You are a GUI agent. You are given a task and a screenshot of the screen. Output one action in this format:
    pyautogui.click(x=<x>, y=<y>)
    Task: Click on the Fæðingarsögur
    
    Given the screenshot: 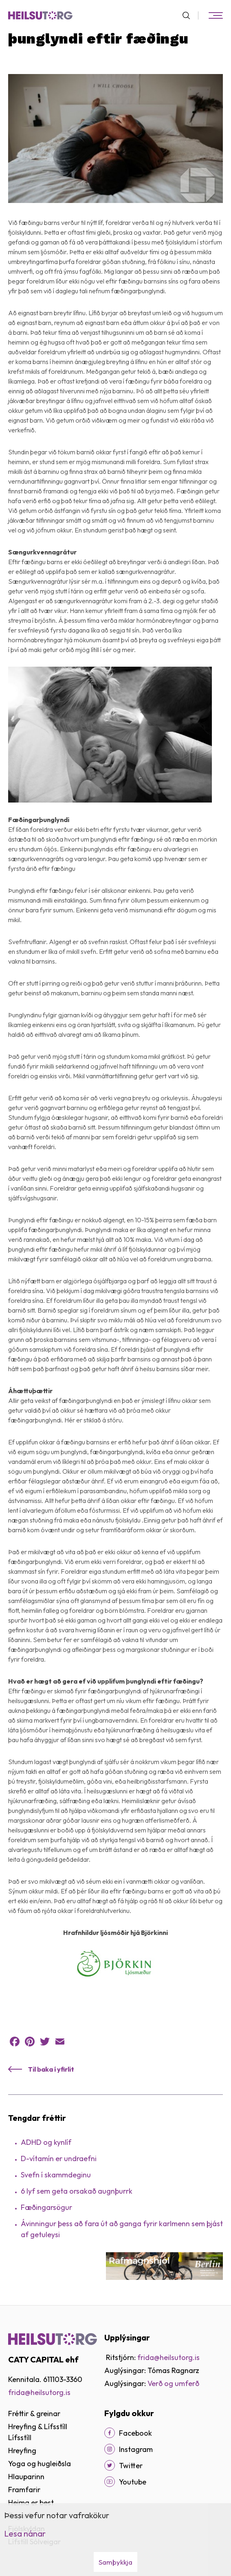 What is the action you would take?
    pyautogui.click(x=46, y=2207)
    